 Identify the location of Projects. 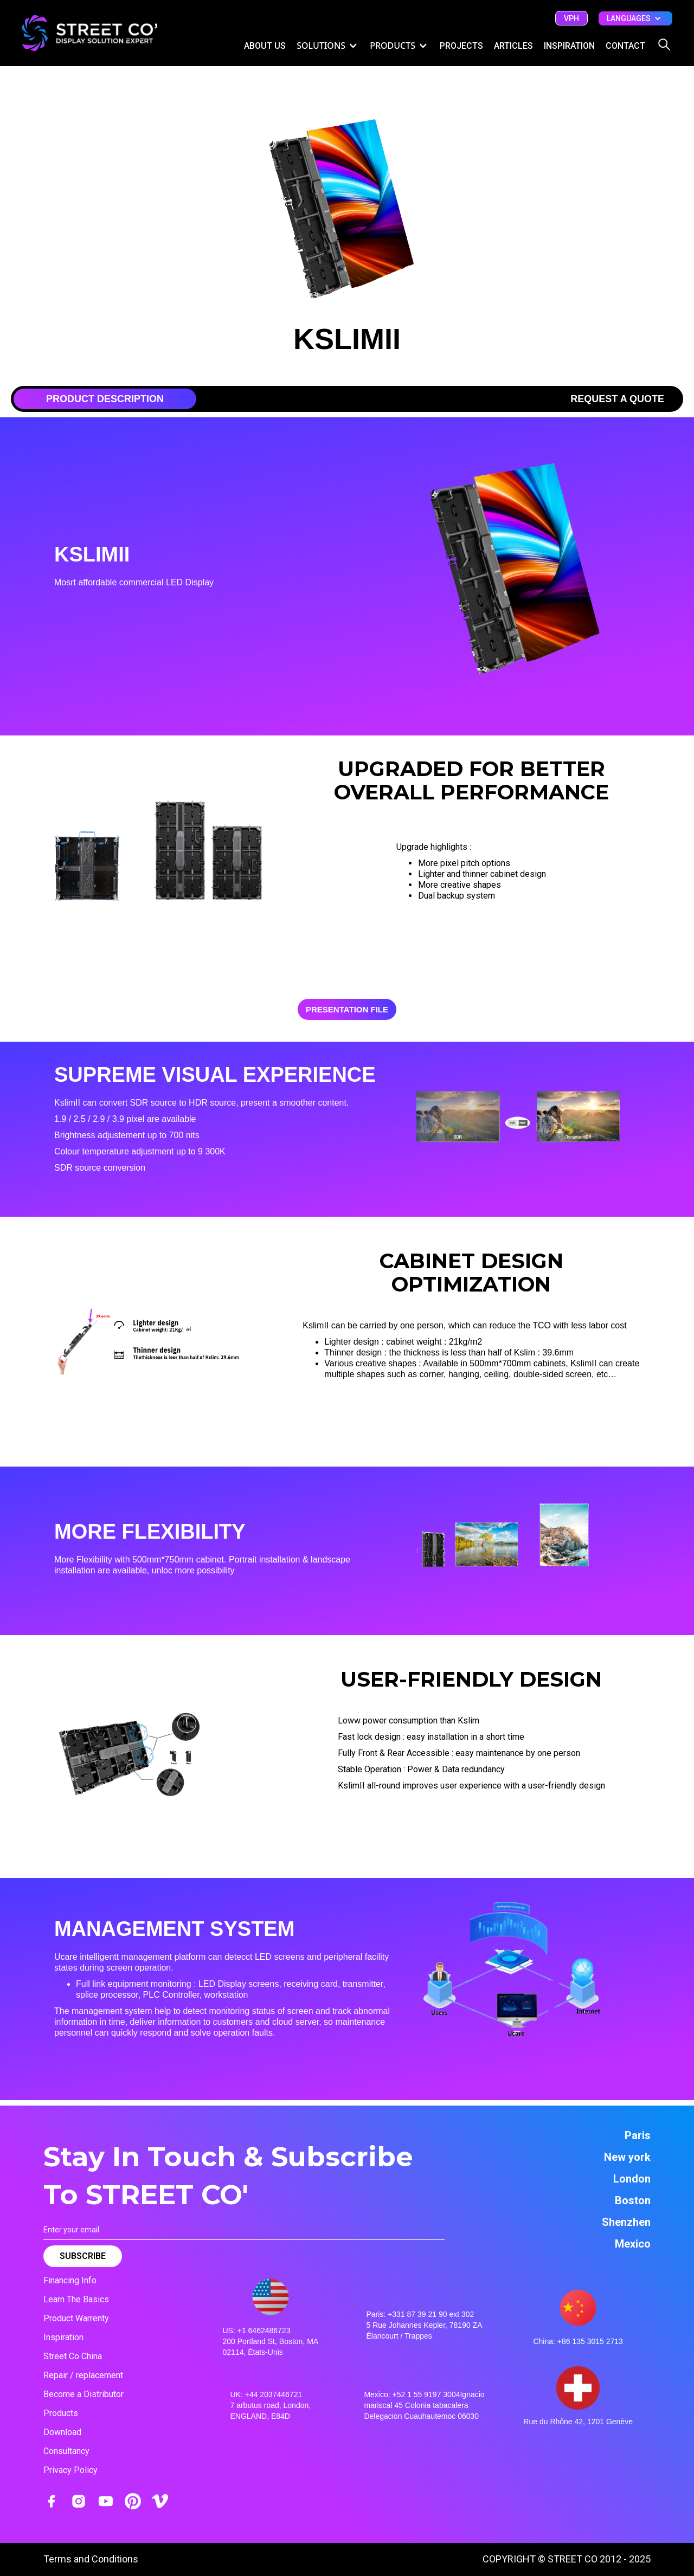
(461, 46).